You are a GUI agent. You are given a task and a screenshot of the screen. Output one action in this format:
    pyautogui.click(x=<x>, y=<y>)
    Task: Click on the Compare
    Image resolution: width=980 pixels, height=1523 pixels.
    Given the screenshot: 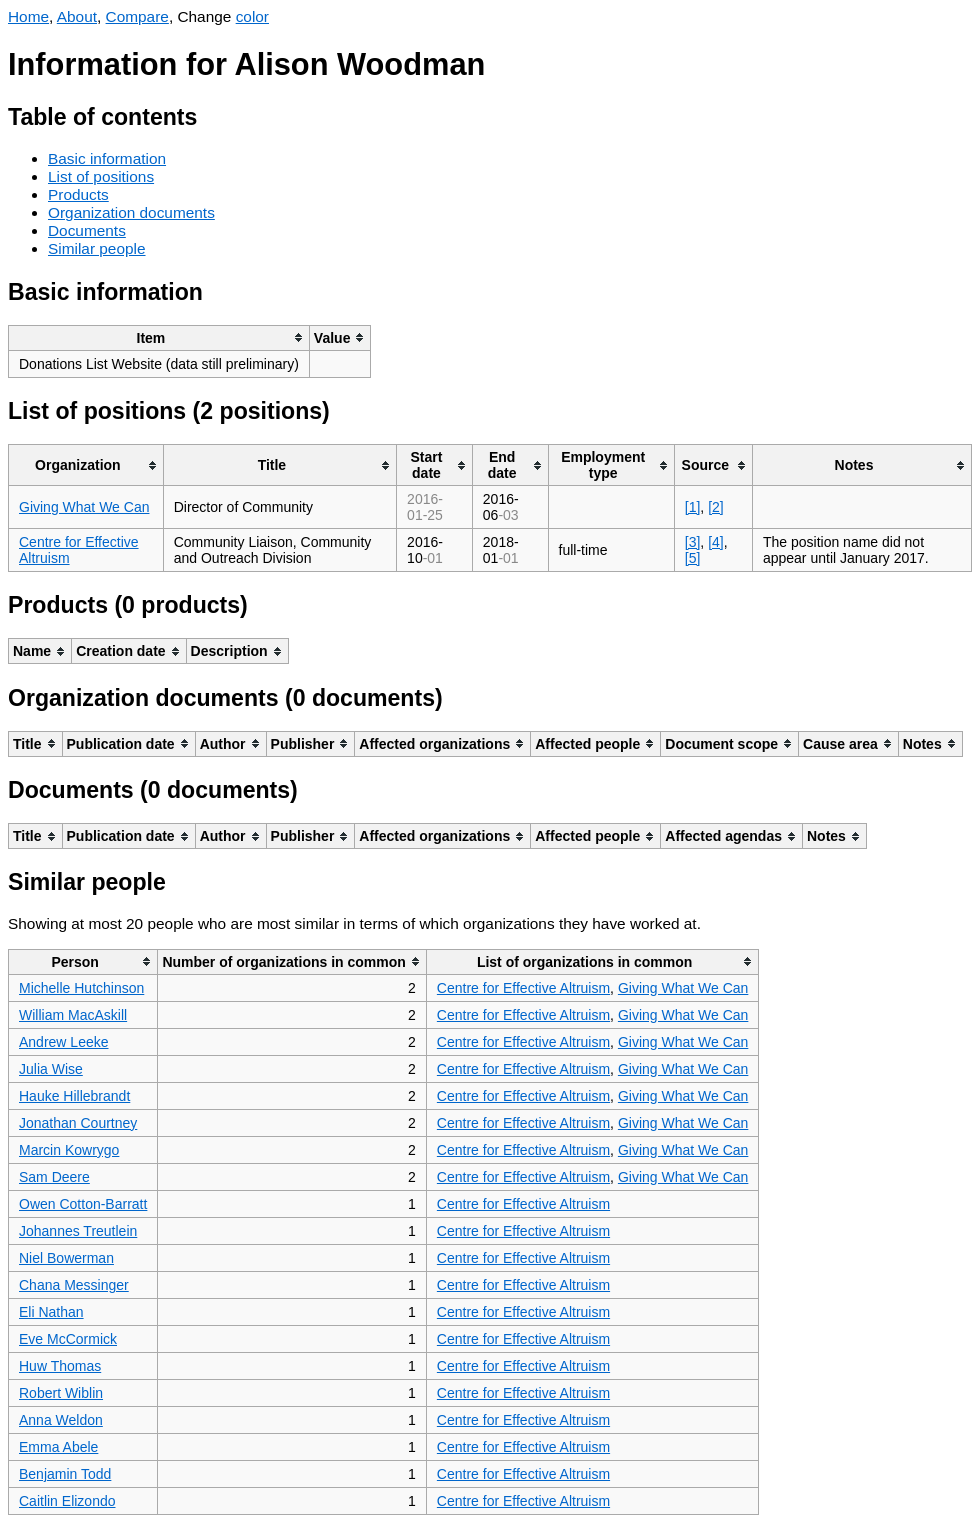 What is the action you would take?
    pyautogui.click(x=137, y=16)
    